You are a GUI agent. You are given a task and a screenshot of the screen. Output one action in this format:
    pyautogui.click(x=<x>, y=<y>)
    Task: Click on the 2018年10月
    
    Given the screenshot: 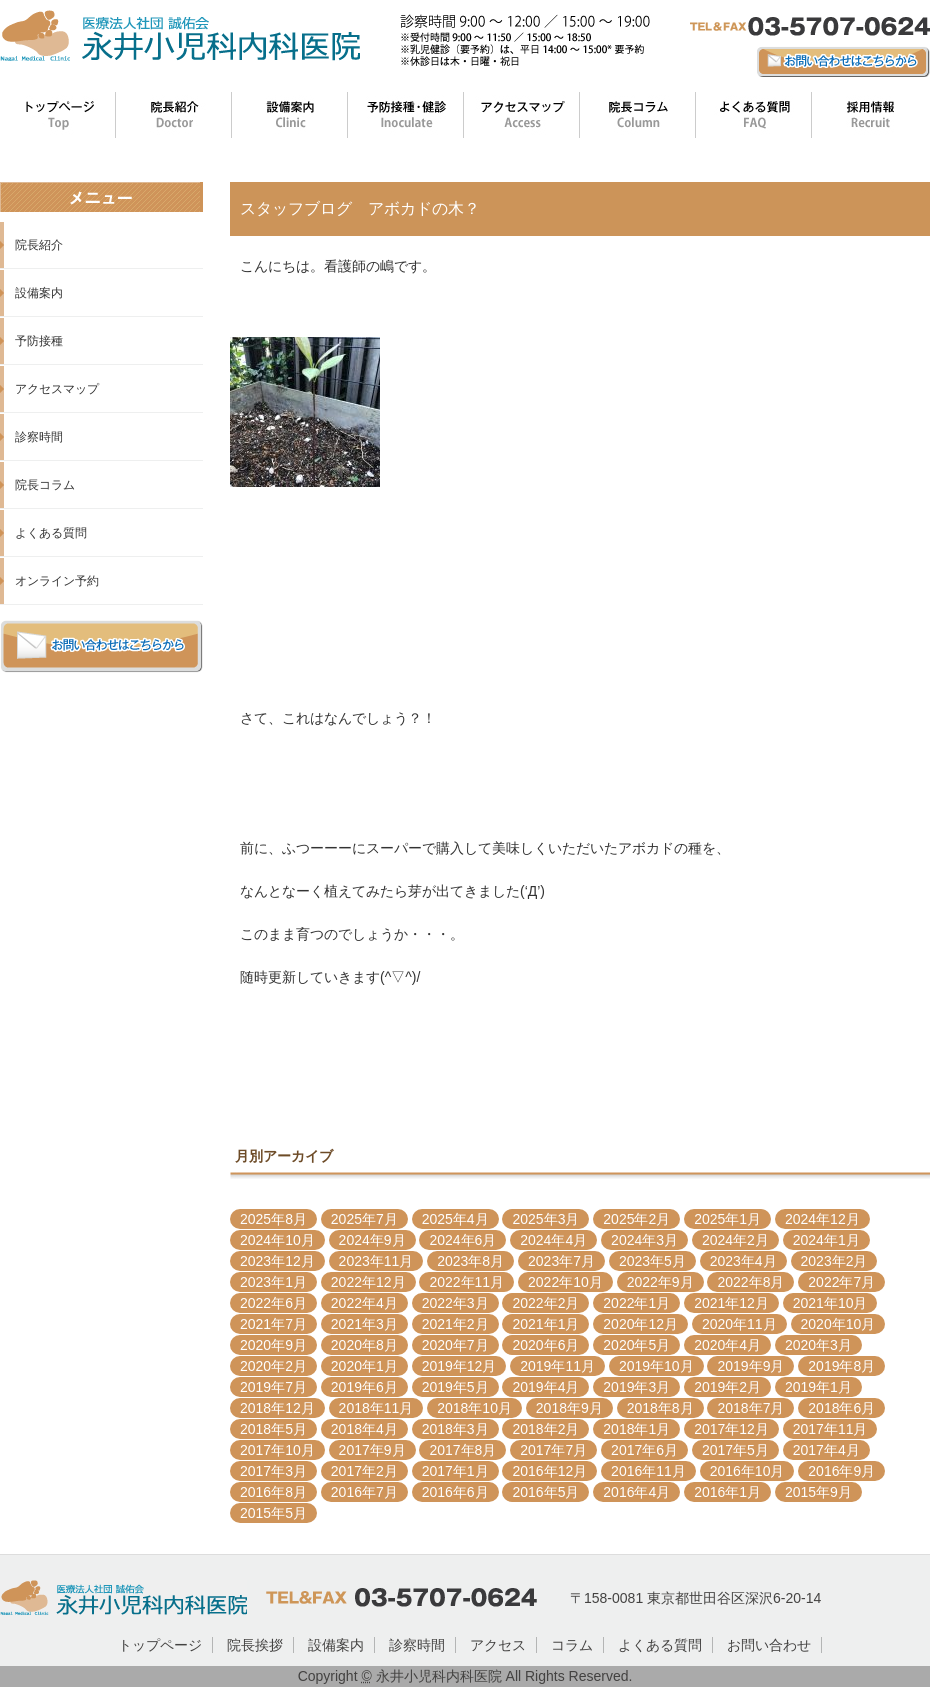 What is the action you would take?
    pyautogui.click(x=474, y=1408)
    